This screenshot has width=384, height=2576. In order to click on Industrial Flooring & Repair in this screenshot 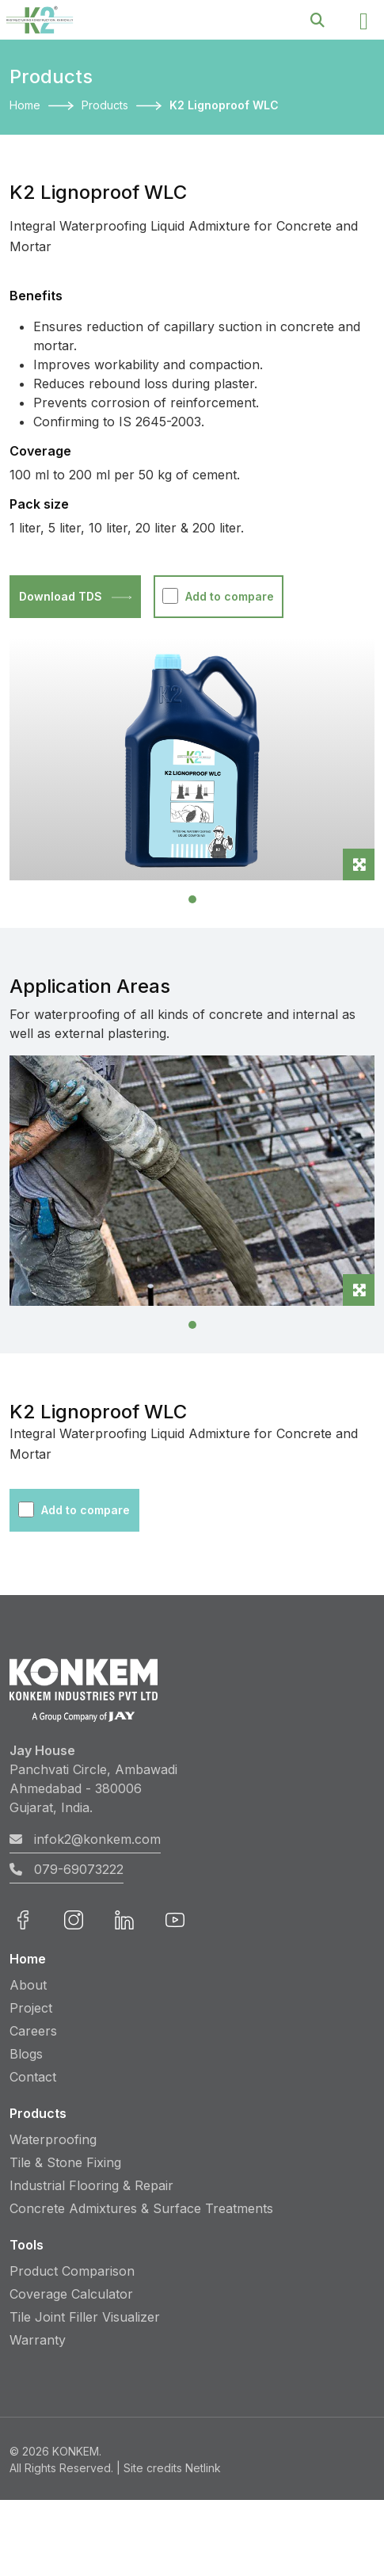, I will do `click(91, 2185)`.